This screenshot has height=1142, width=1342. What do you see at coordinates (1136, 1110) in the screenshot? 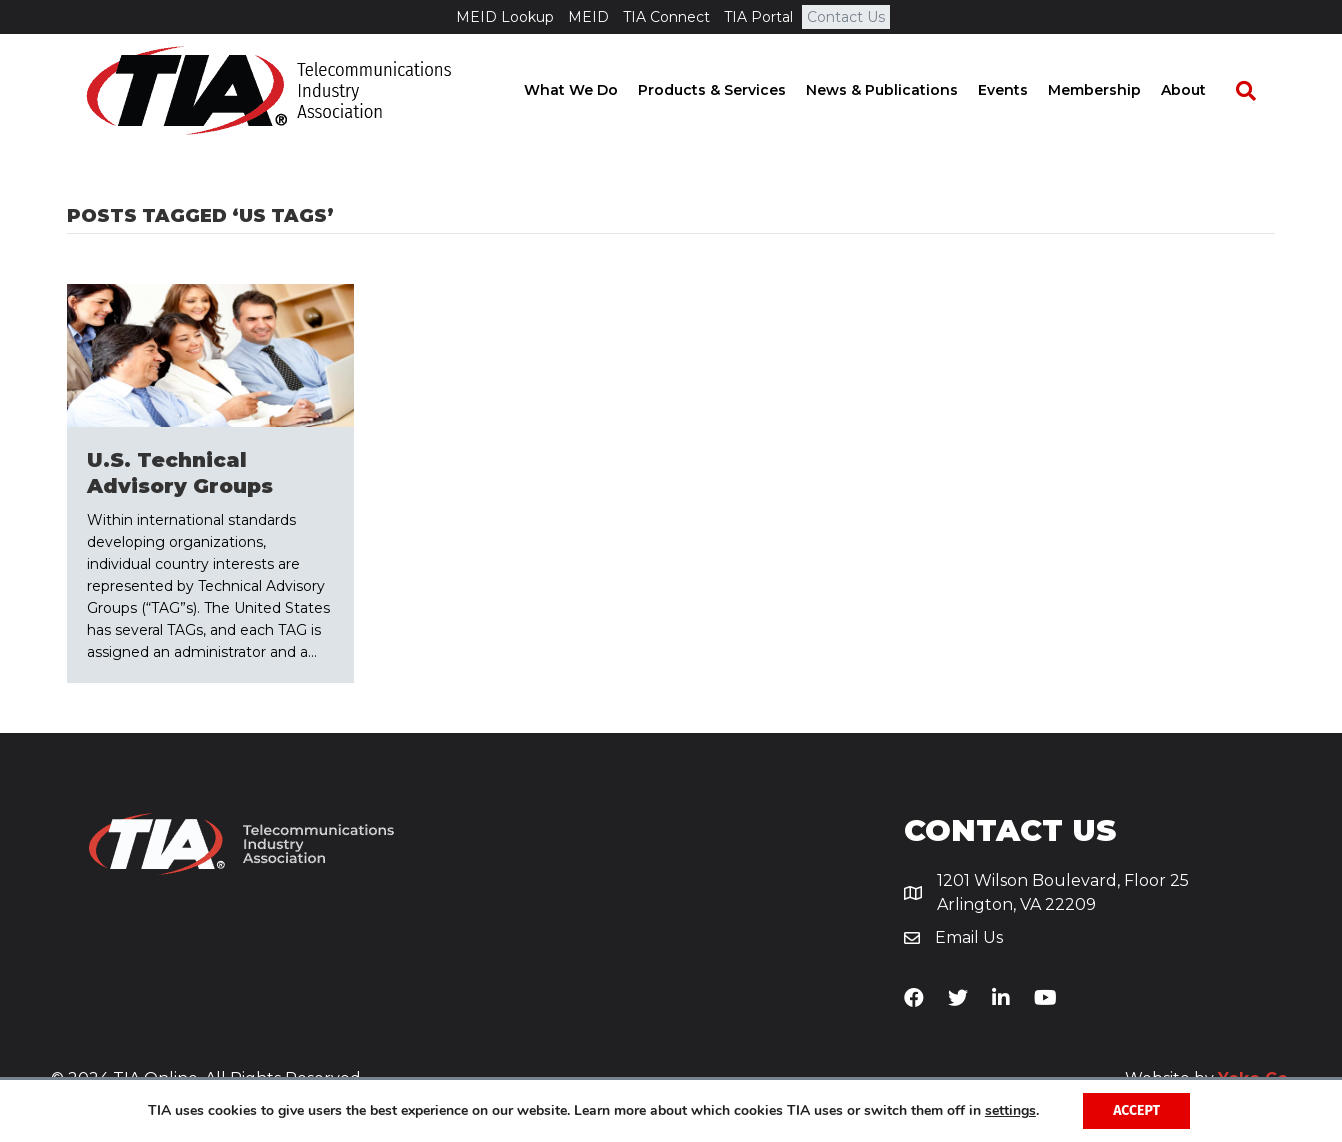
I see `Accept` at bounding box center [1136, 1110].